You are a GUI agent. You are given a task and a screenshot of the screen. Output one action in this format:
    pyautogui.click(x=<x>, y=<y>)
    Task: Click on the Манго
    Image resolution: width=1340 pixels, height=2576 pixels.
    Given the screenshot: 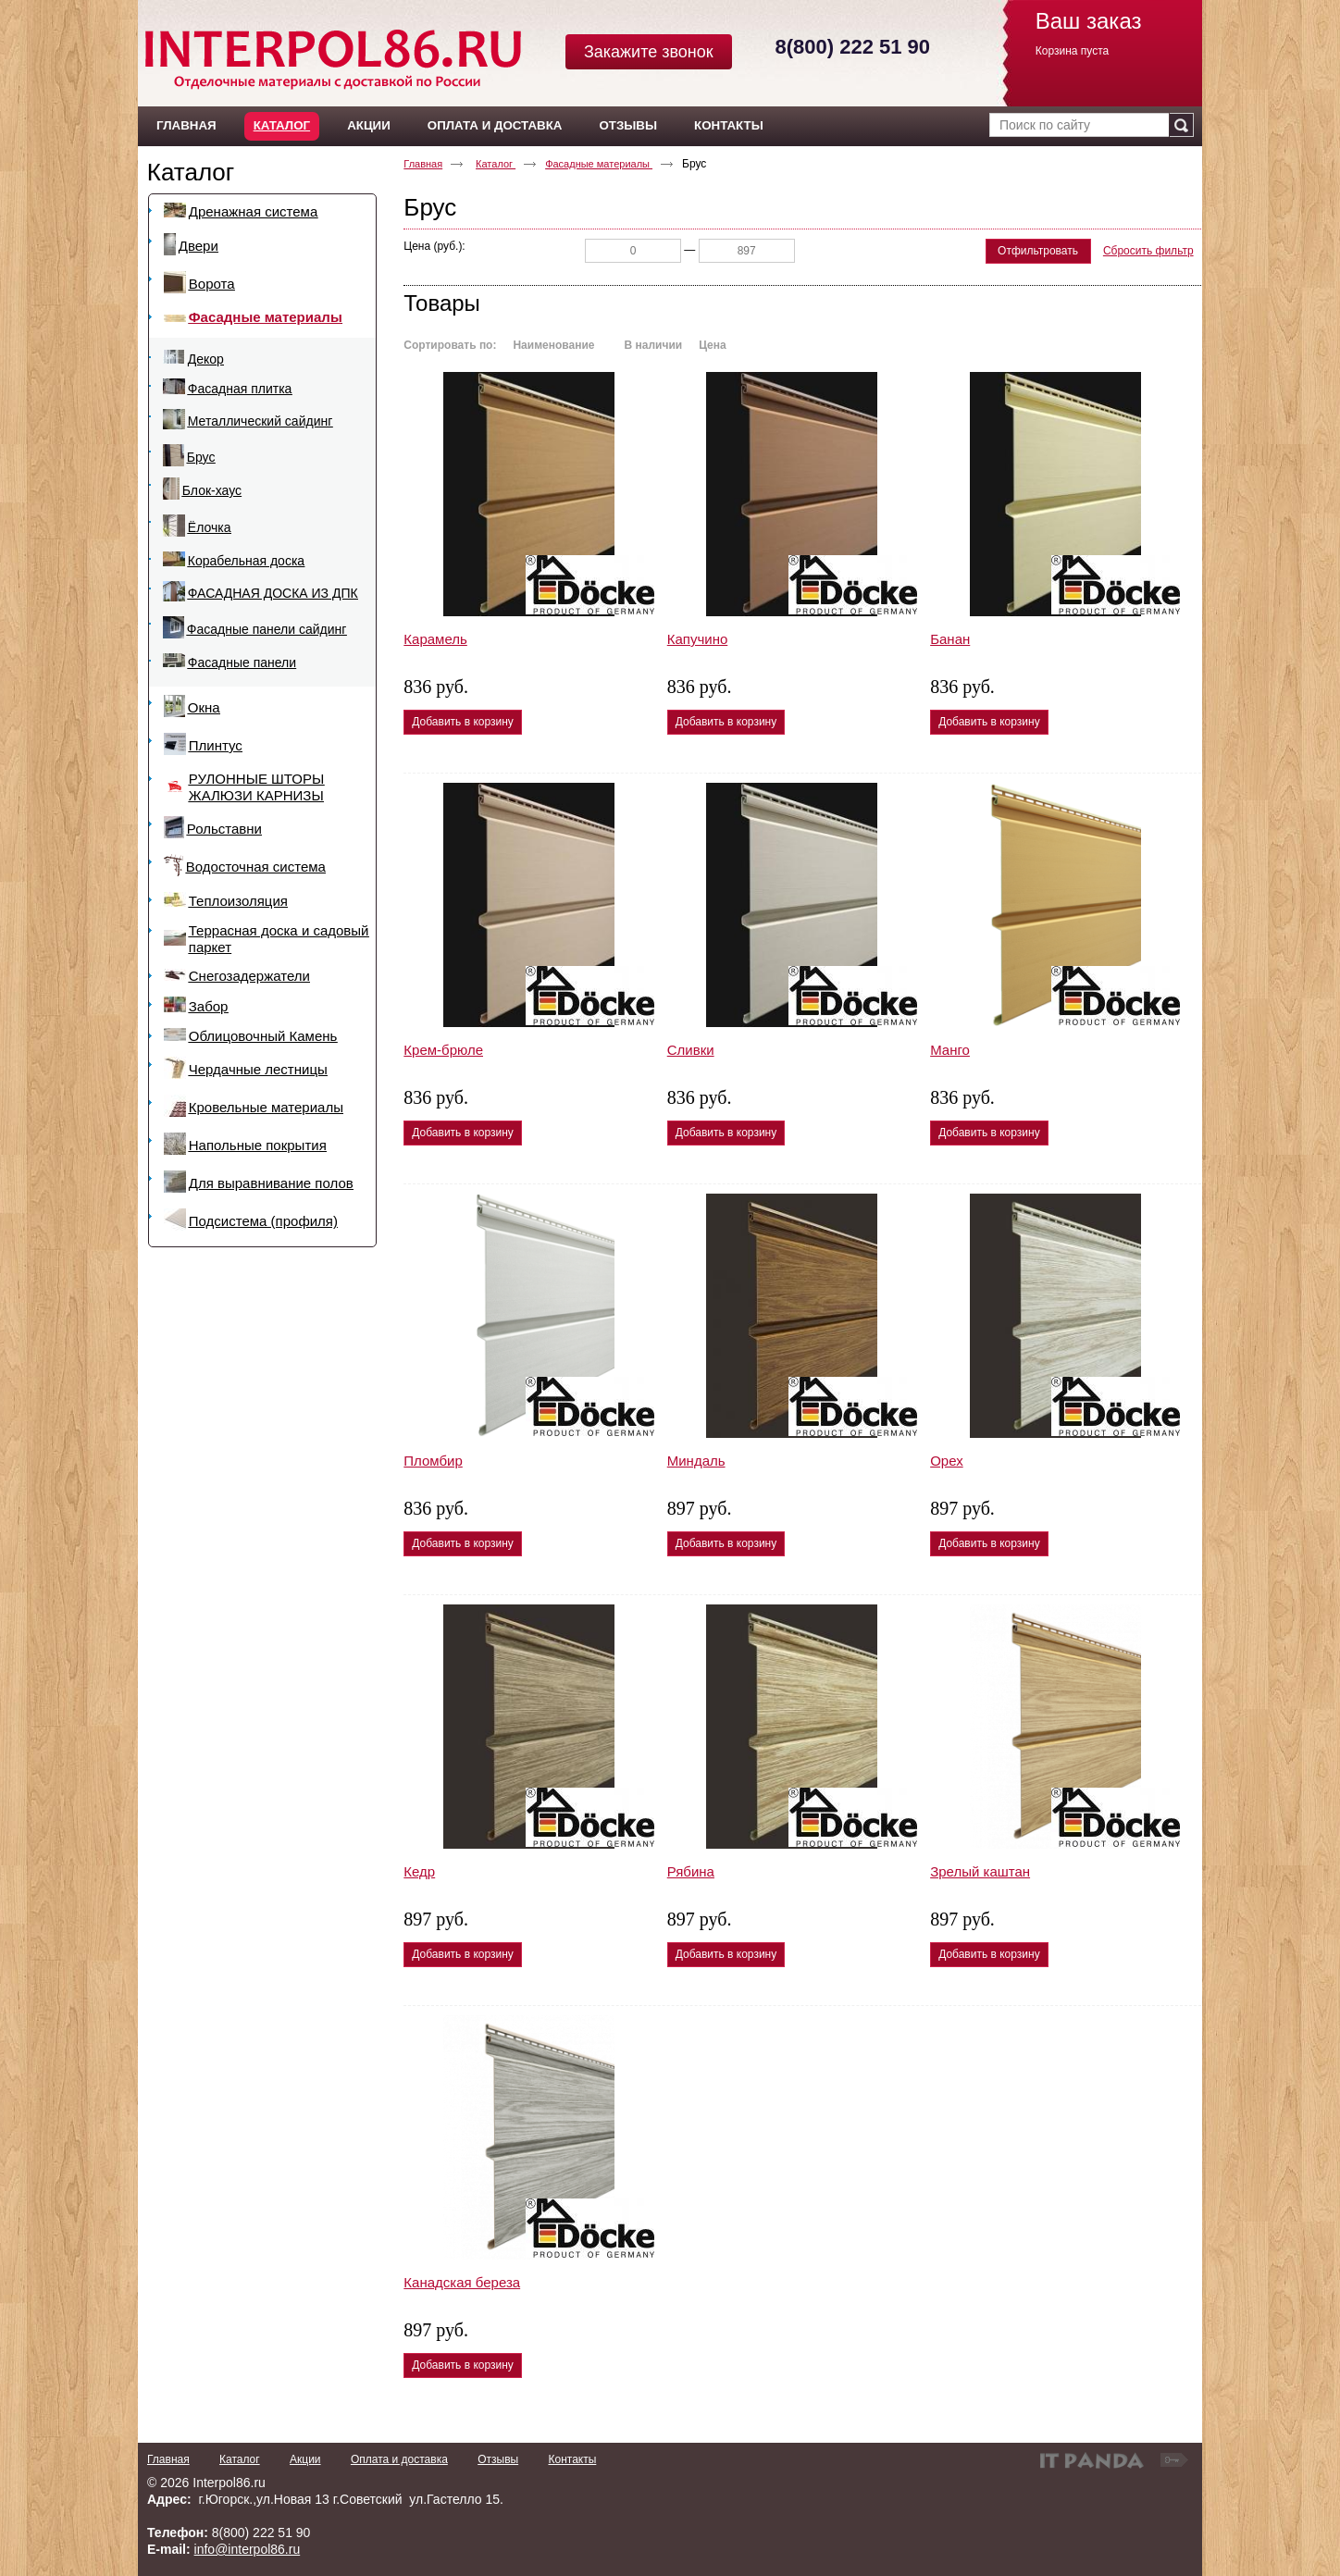 What is the action you would take?
    pyautogui.click(x=950, y=1050)
    